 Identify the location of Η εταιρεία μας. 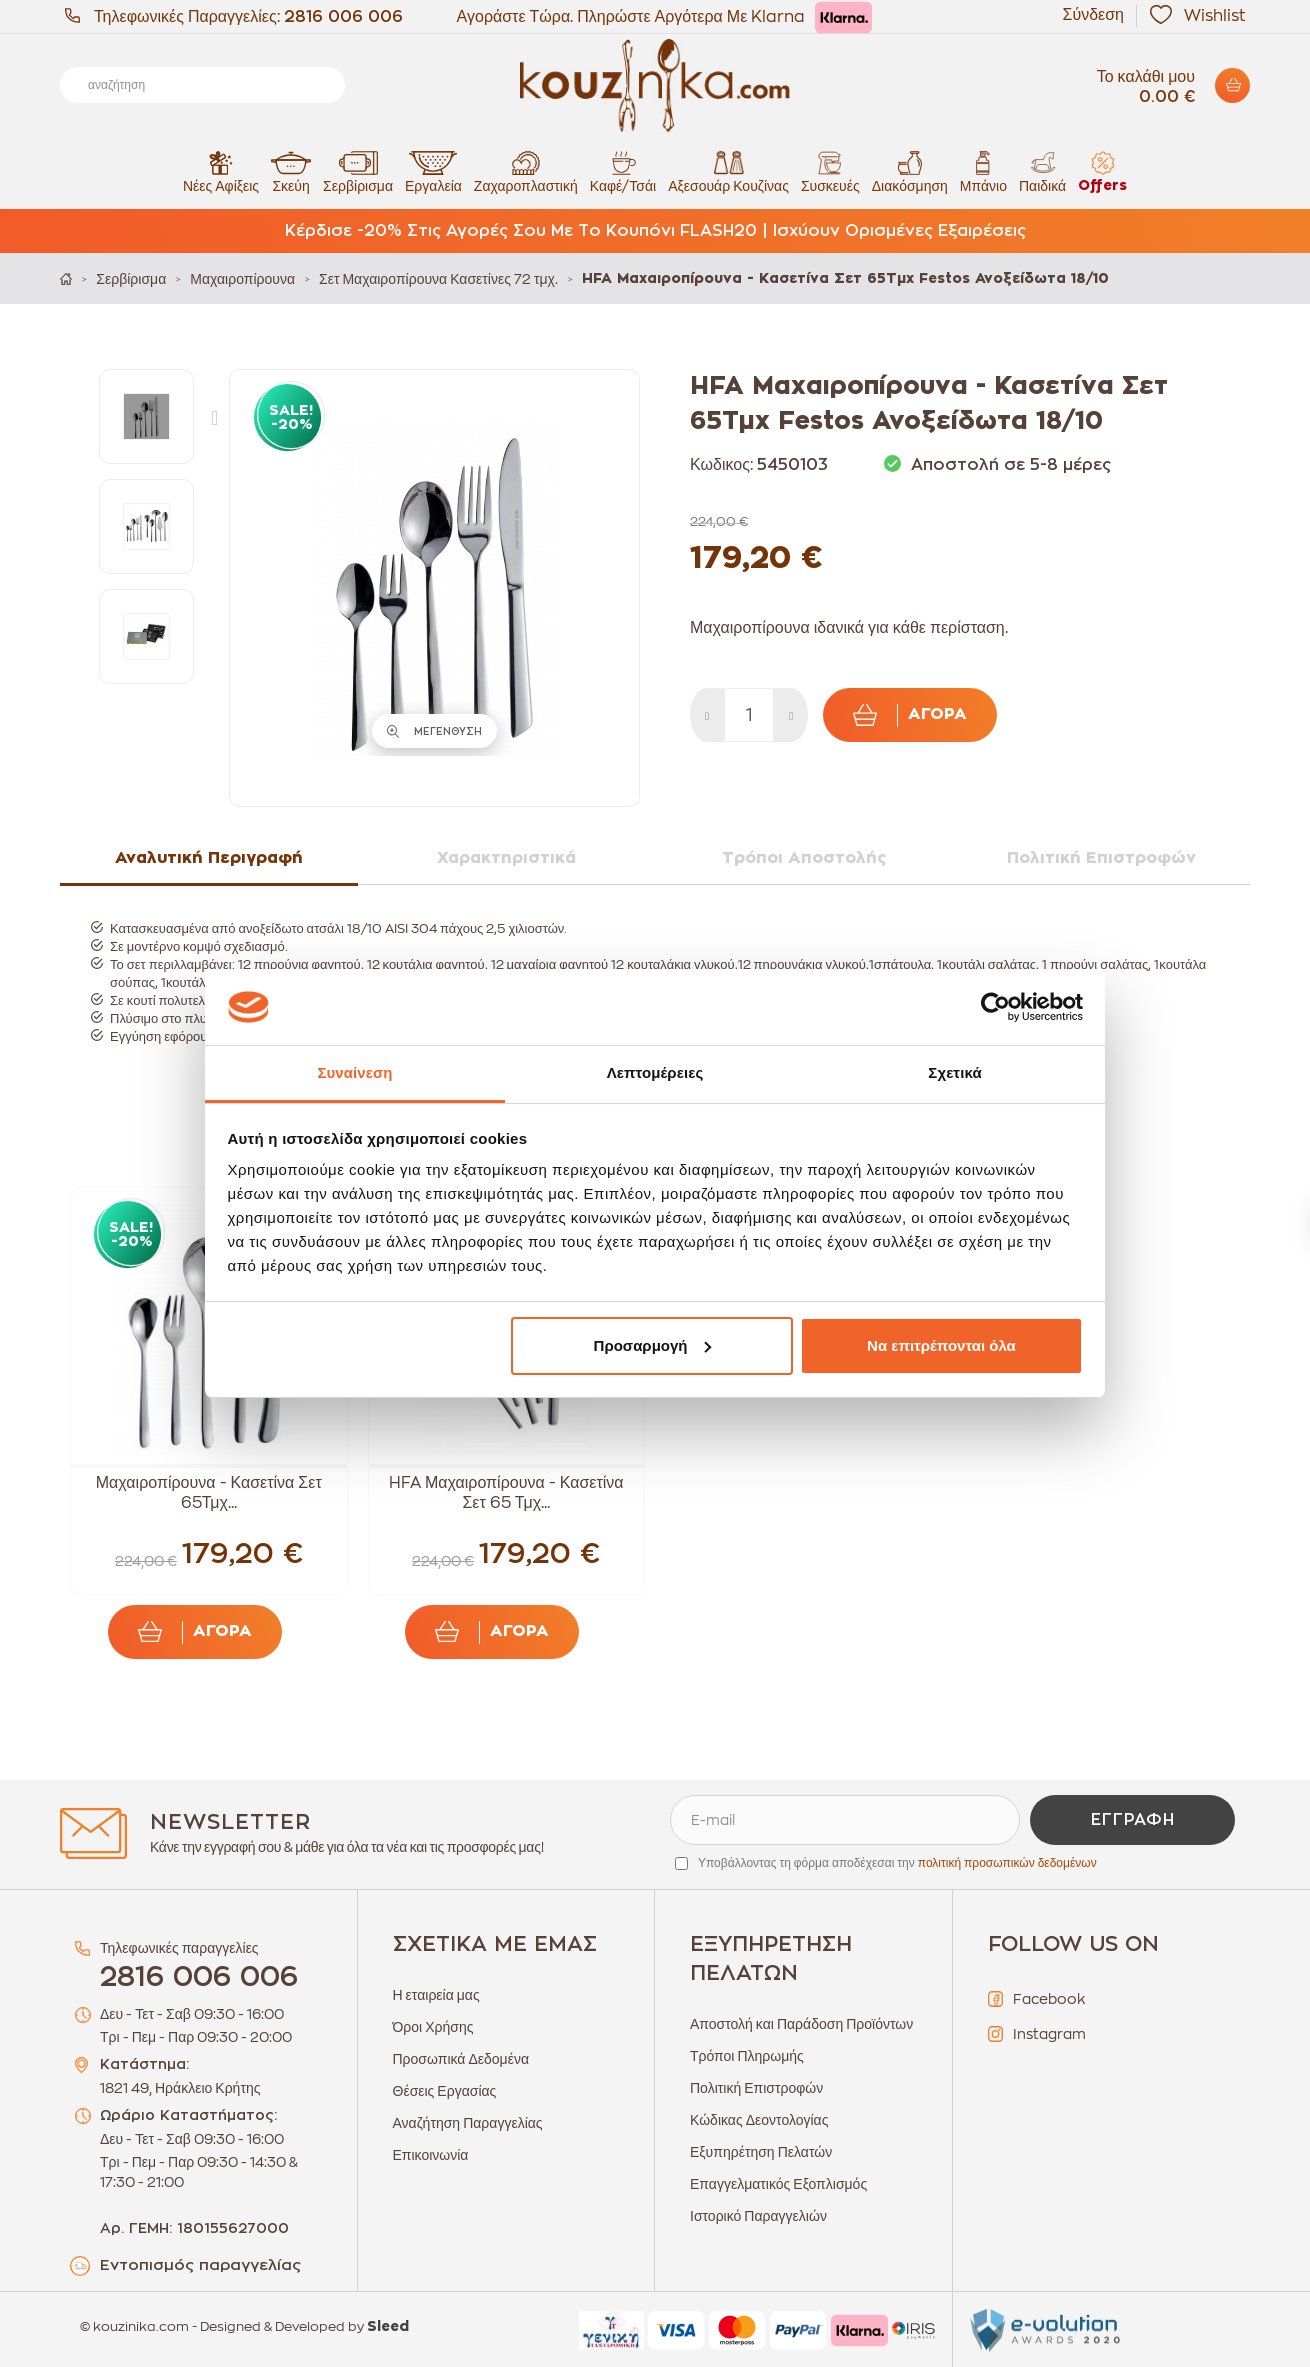
(436, 1995).